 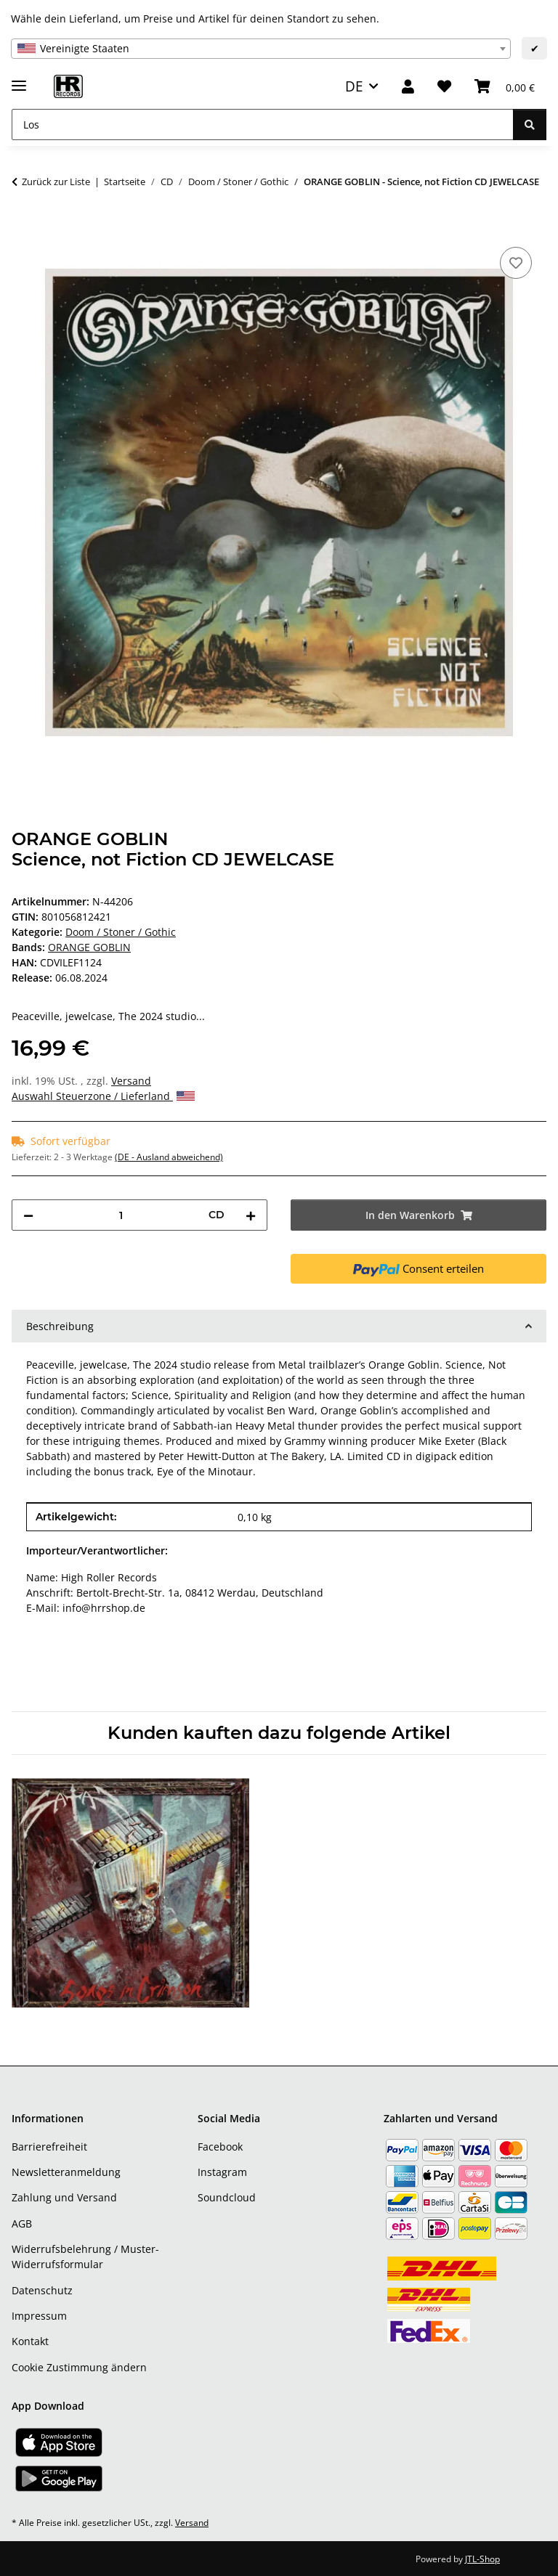 I want to click on DE [button], so click(x=354, y=86).